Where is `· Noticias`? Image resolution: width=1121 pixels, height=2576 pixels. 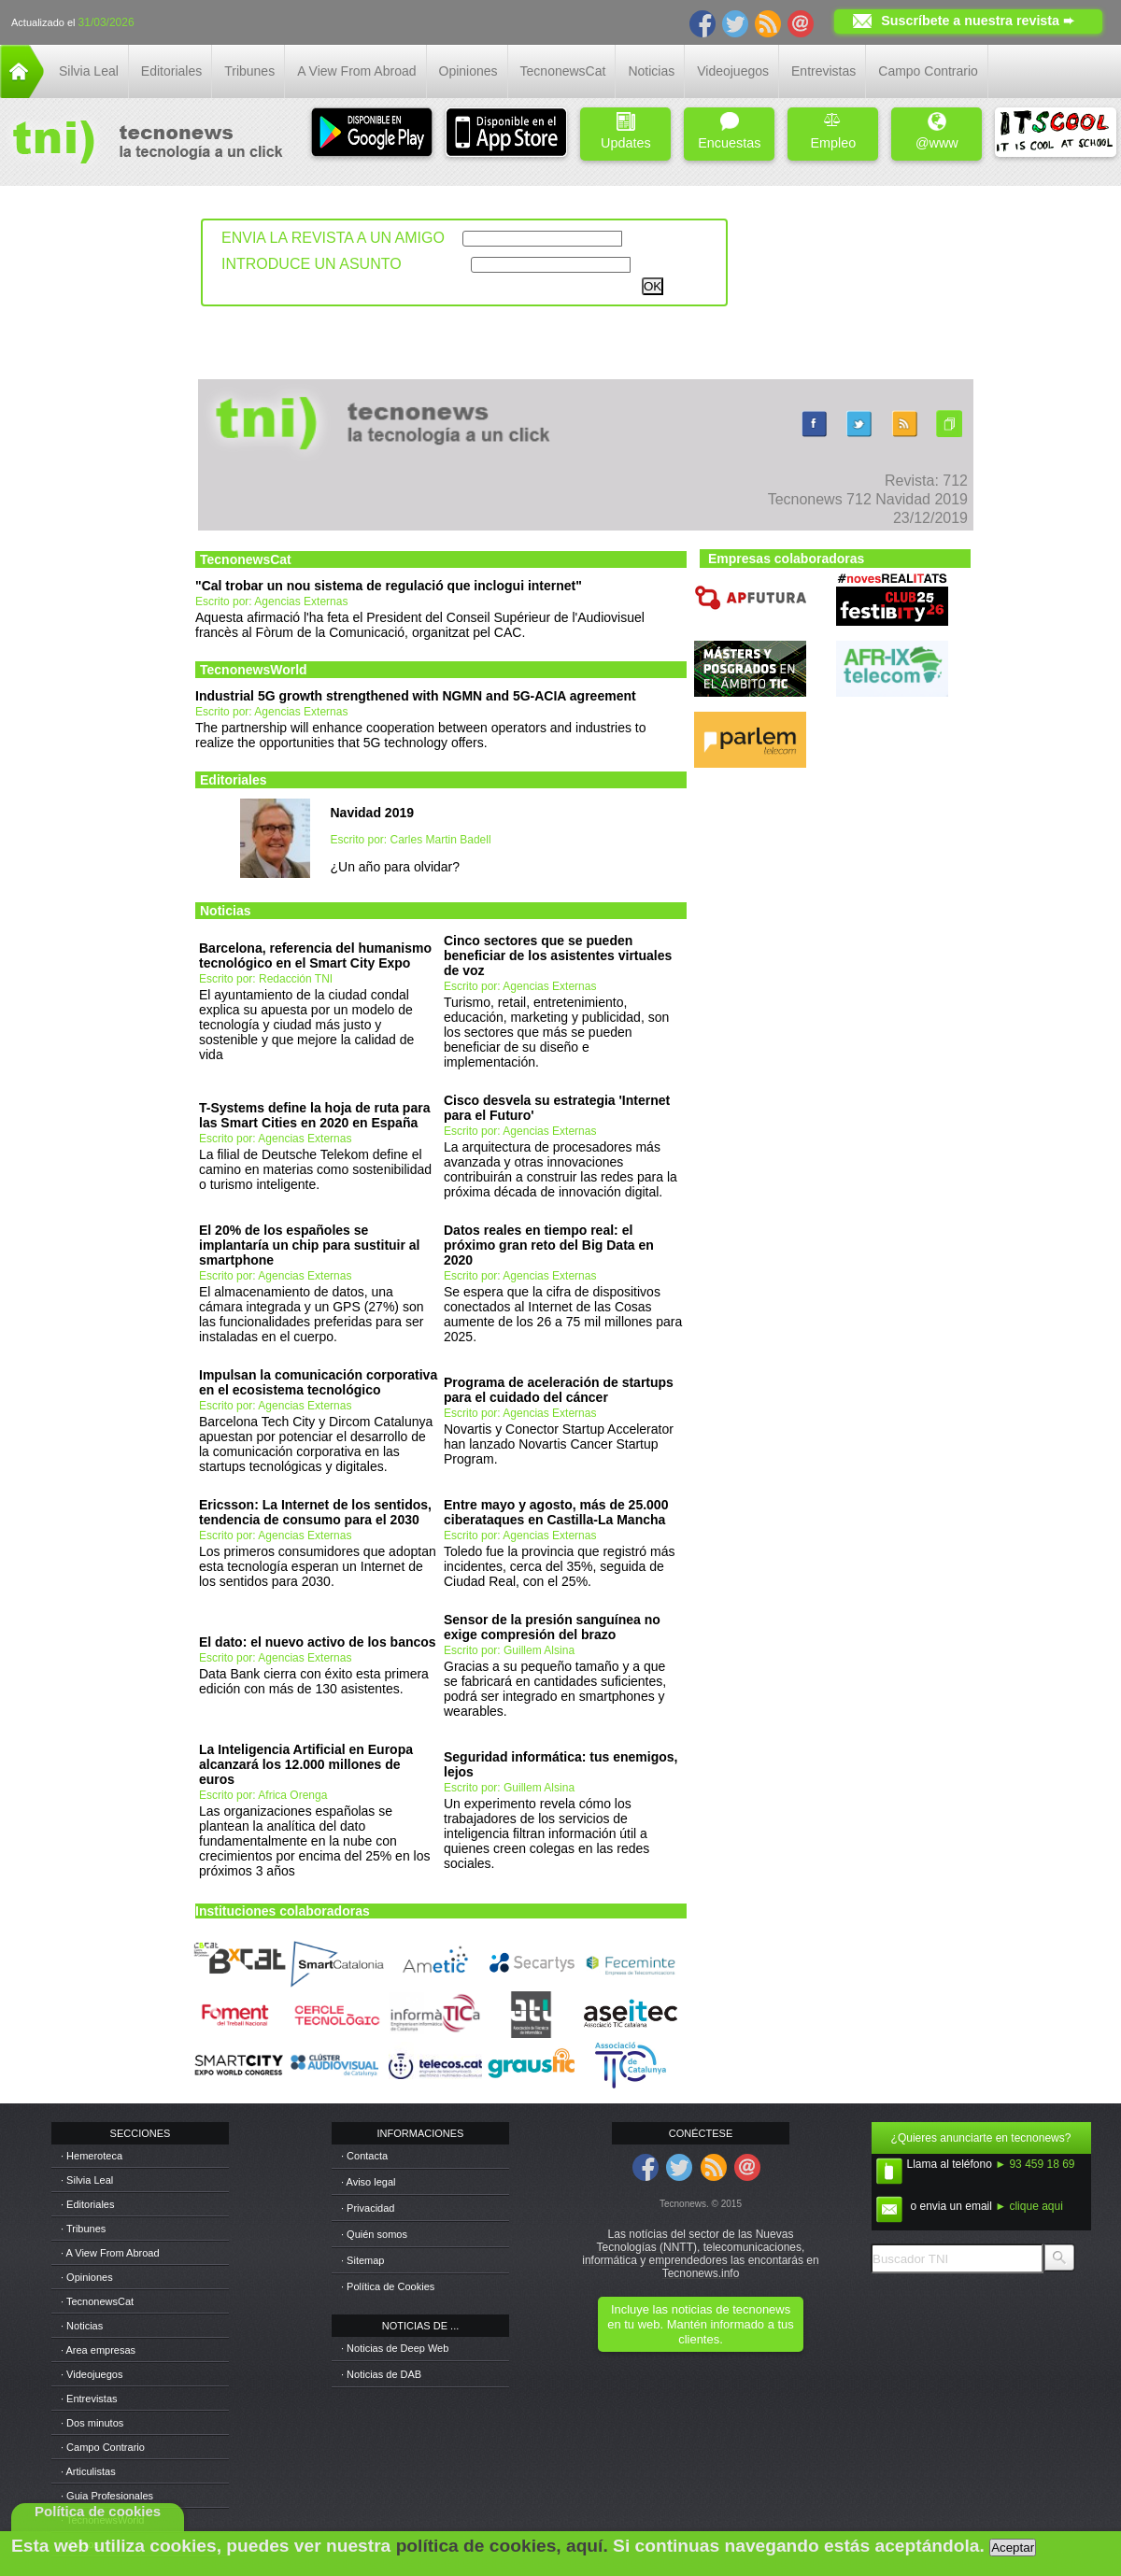
· Noticias is located at coordinates (82, 2325).